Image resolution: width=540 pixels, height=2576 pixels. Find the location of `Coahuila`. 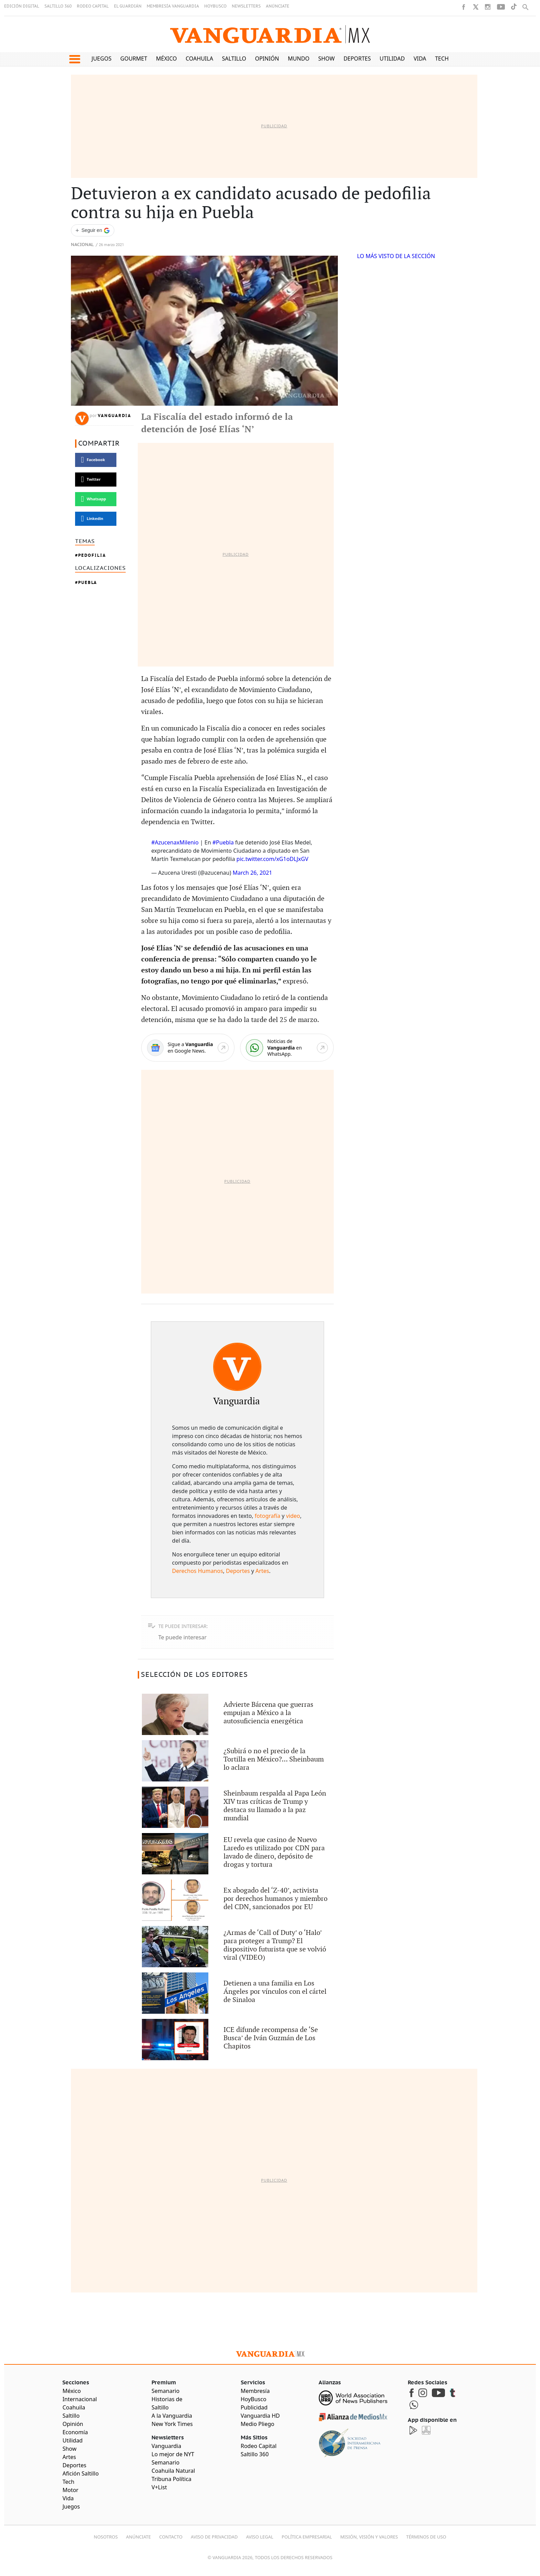

Coahuila is located at coordinates (199, 58).